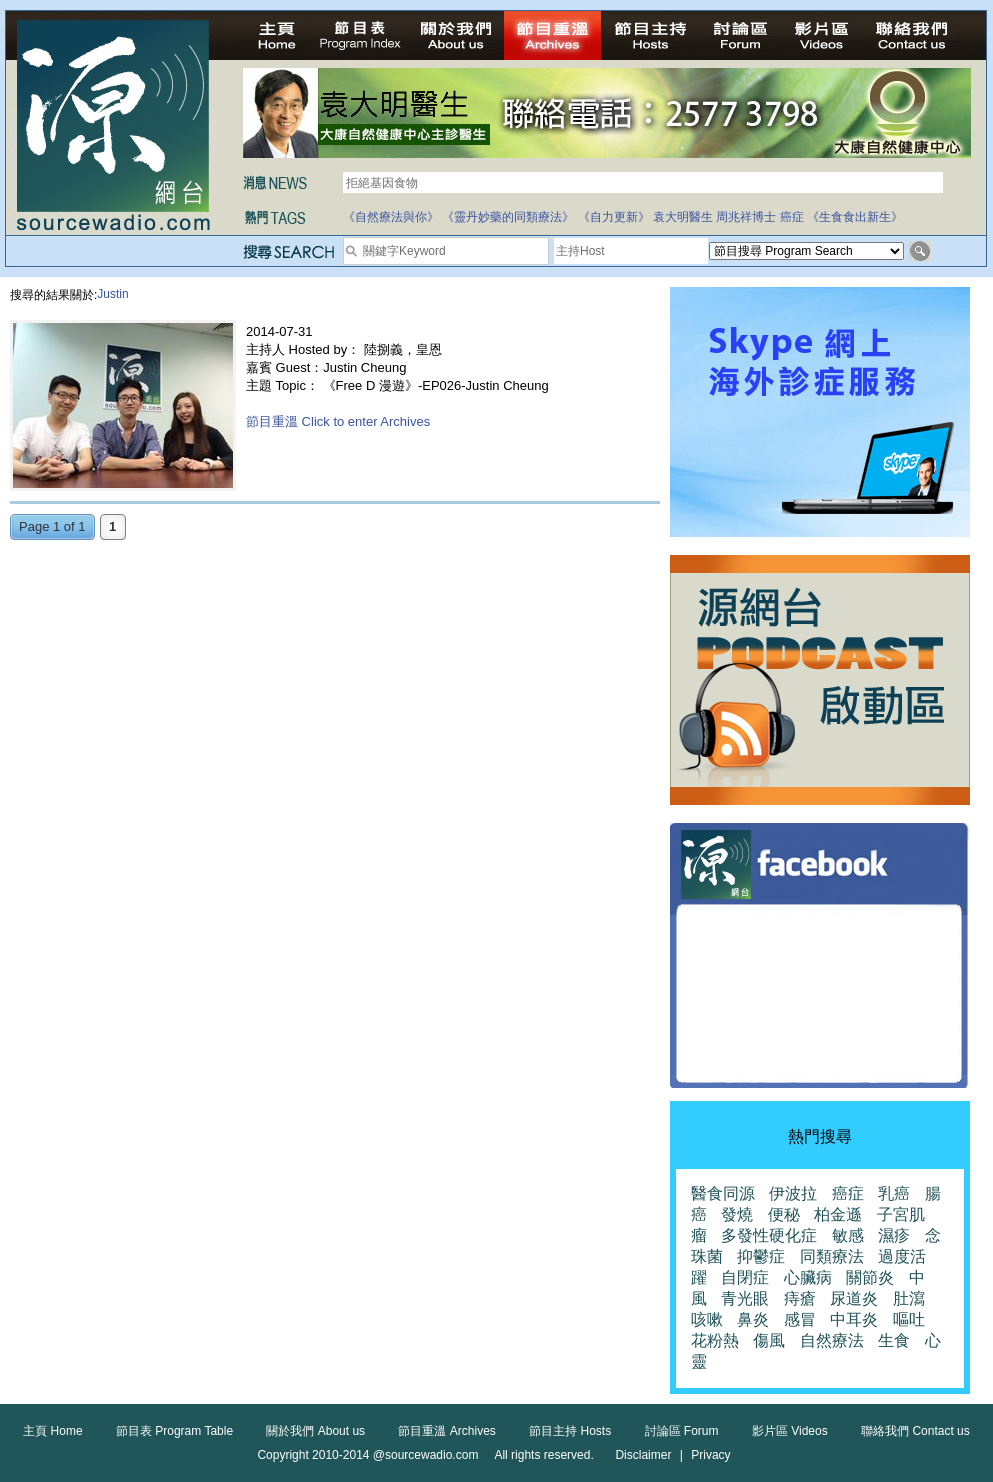 This screenshot has width=993, height=1482. What do you see at coordinates (737, 1214) in the screenshot?
I see `發燒` at bounding box center [737, 1214].